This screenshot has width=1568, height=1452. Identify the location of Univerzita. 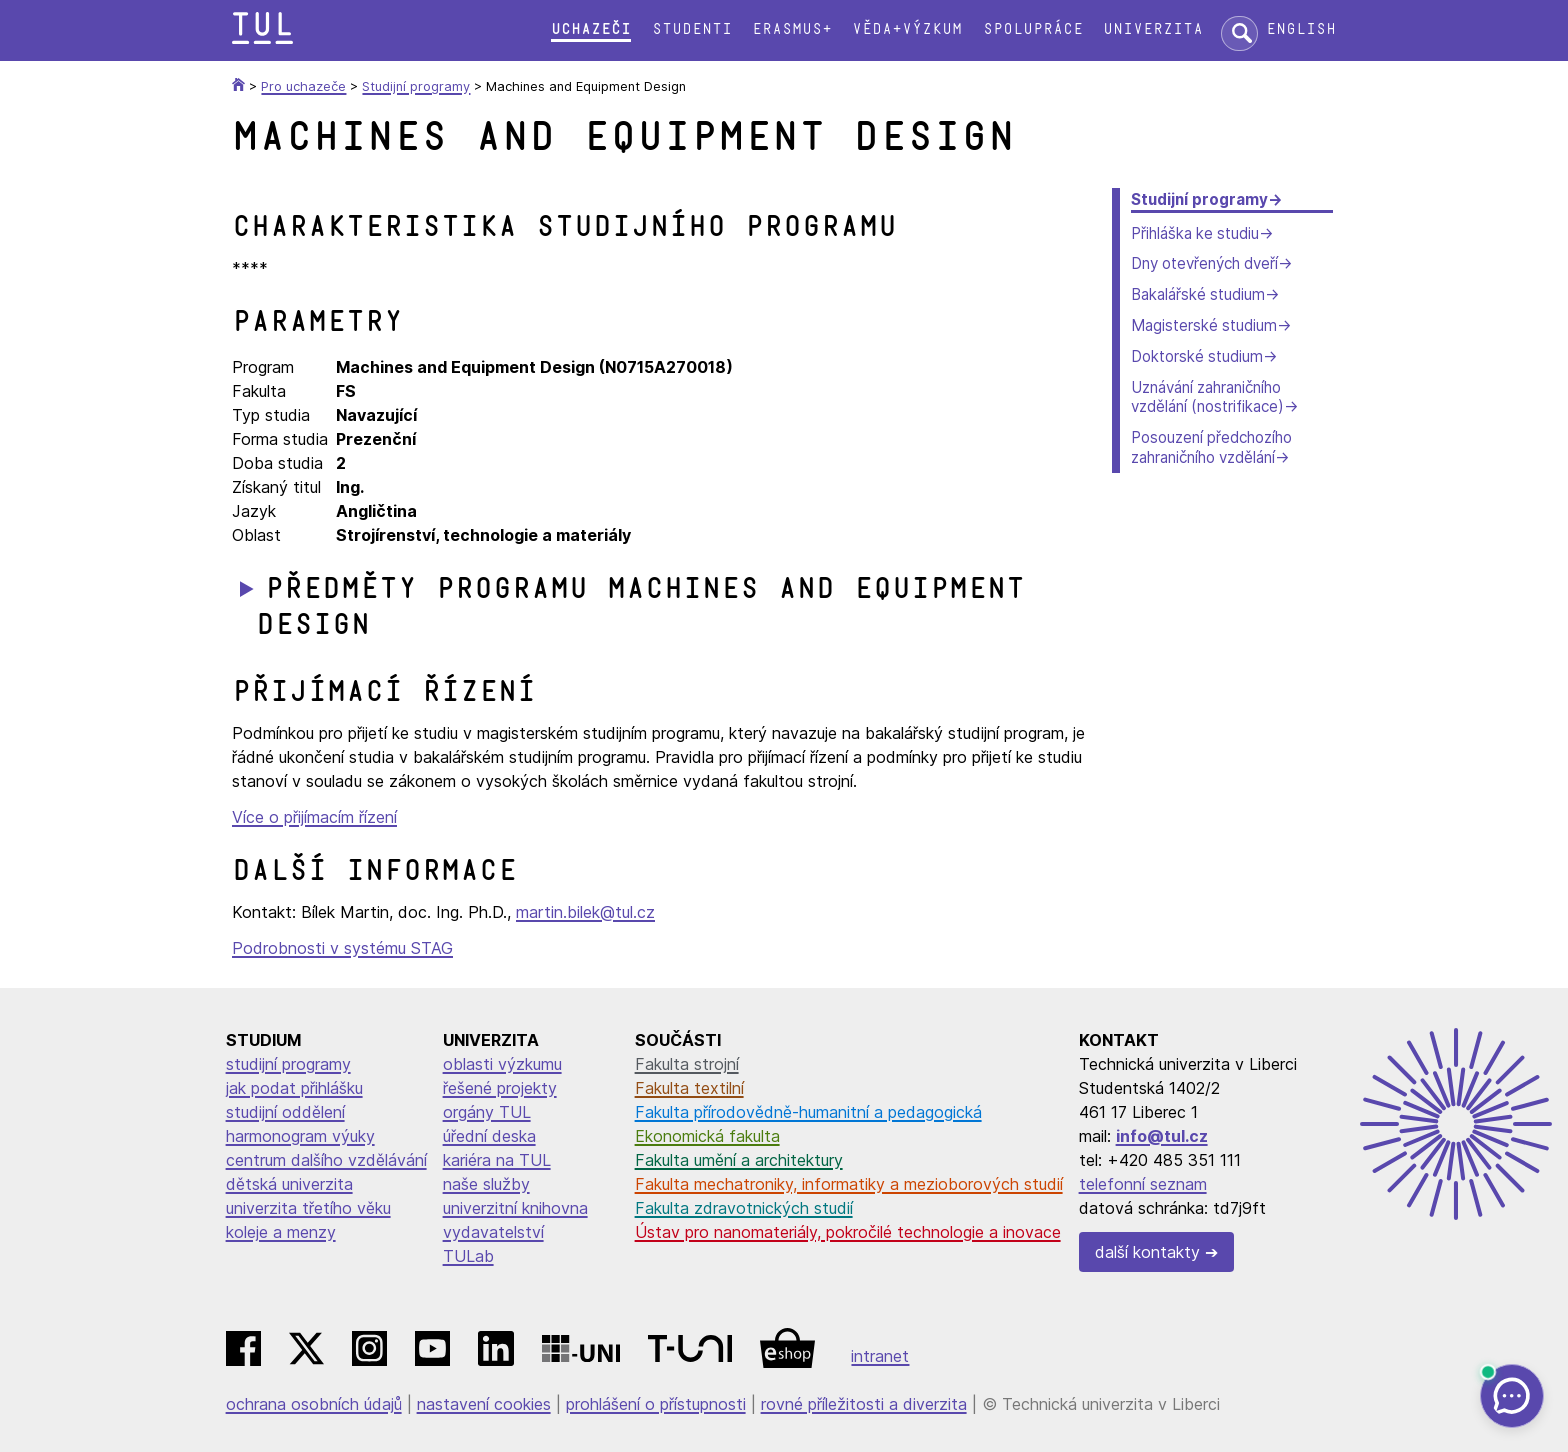
(1153, 29).